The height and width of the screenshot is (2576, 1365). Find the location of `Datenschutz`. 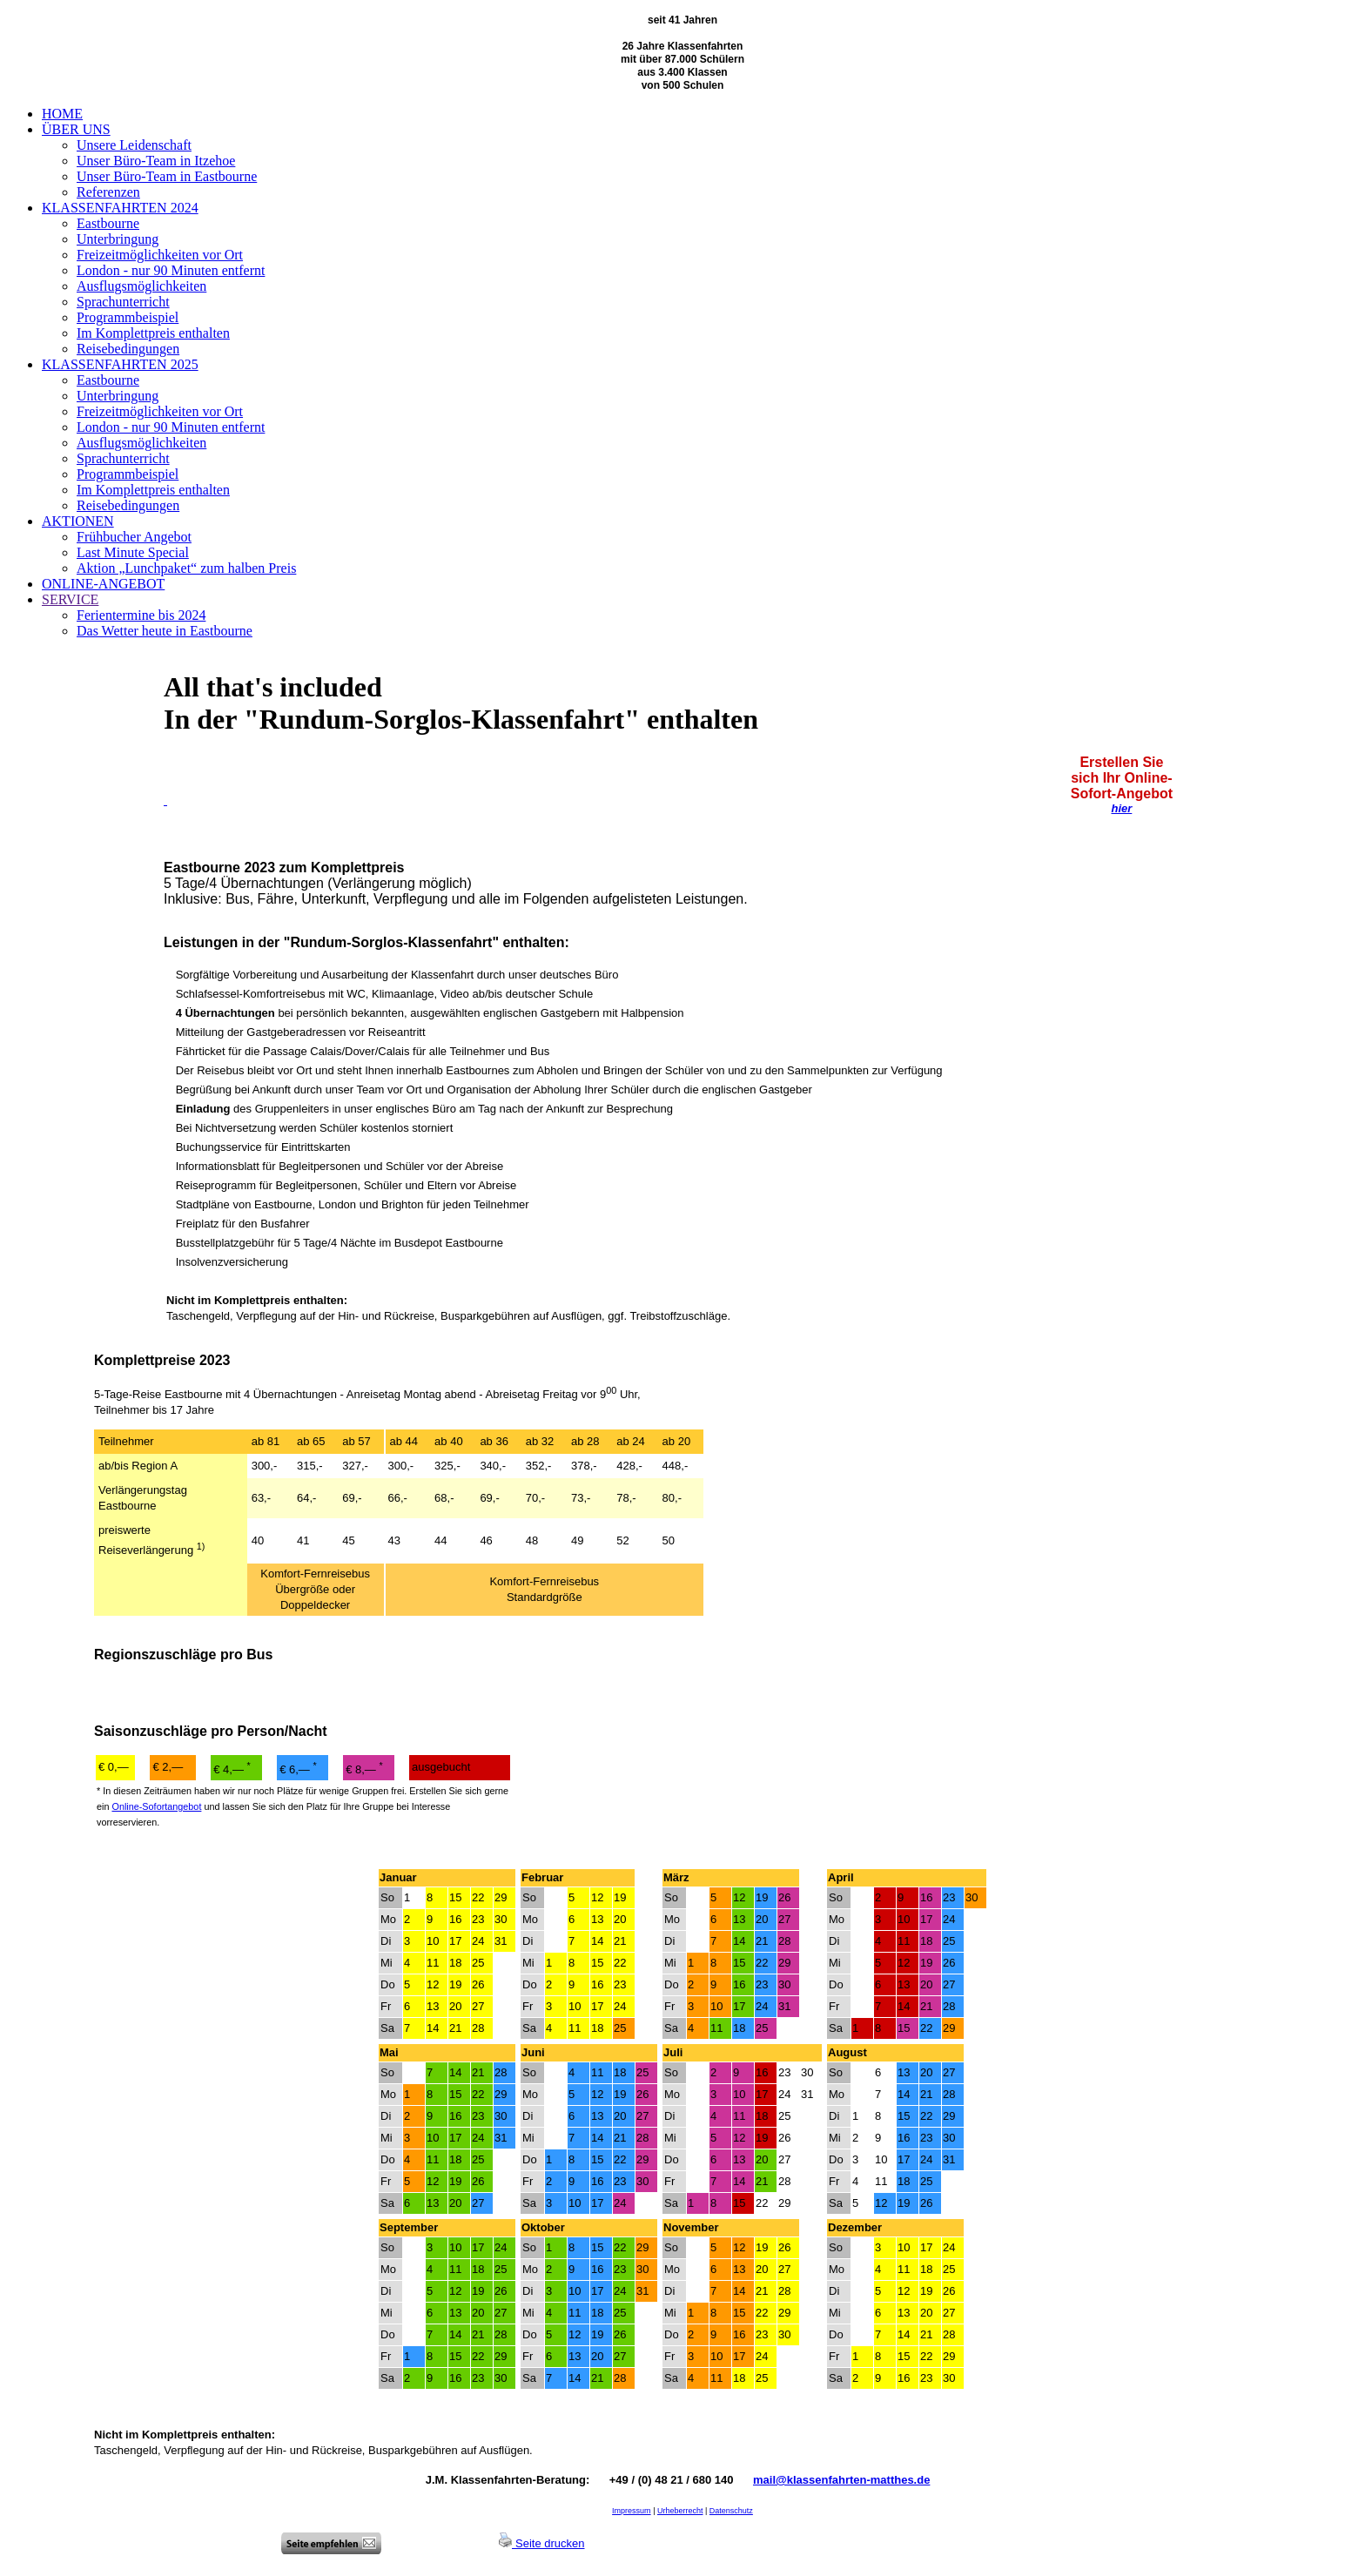

Datenschutz is located at coordinates (731, 2510).